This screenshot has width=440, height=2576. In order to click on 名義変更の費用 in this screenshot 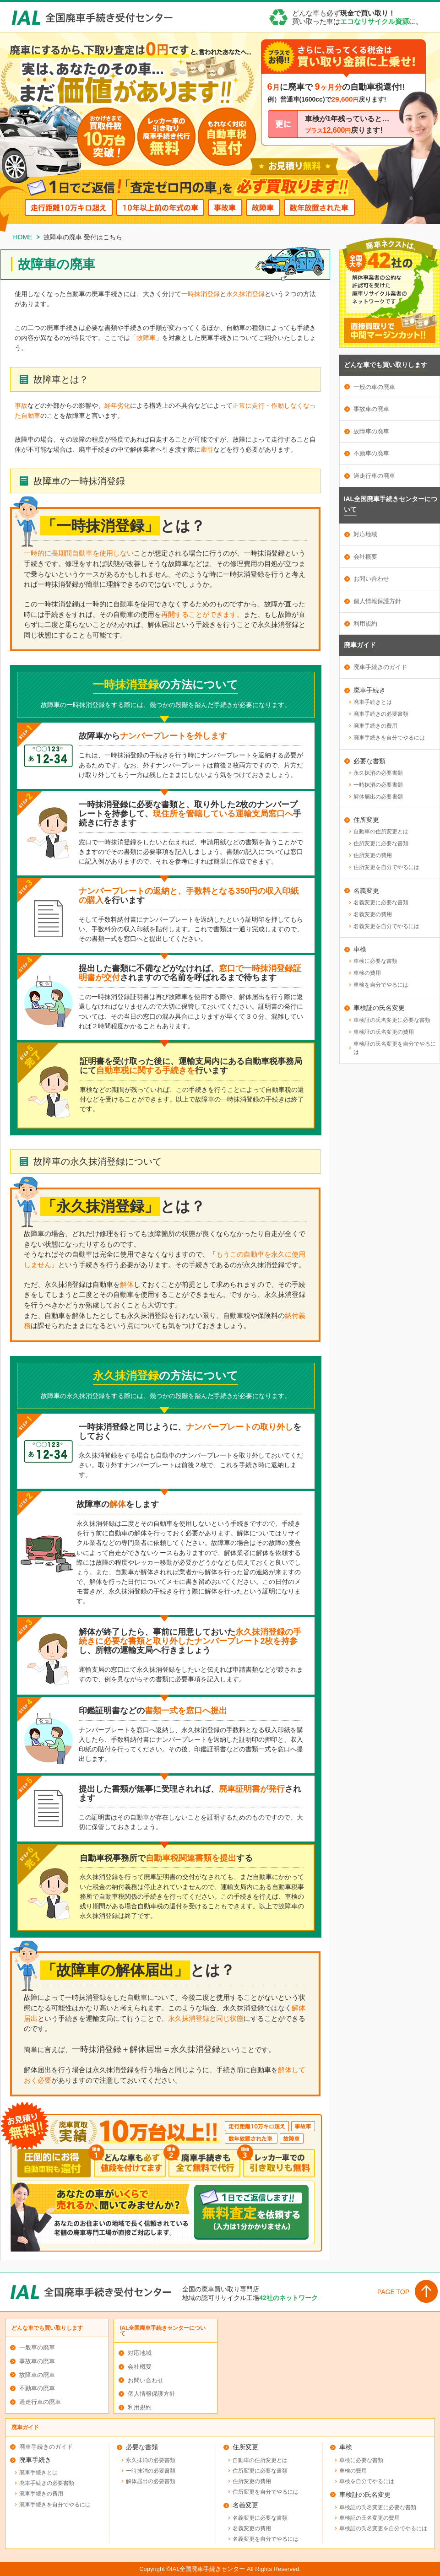, I will do `click(372, 914)`.